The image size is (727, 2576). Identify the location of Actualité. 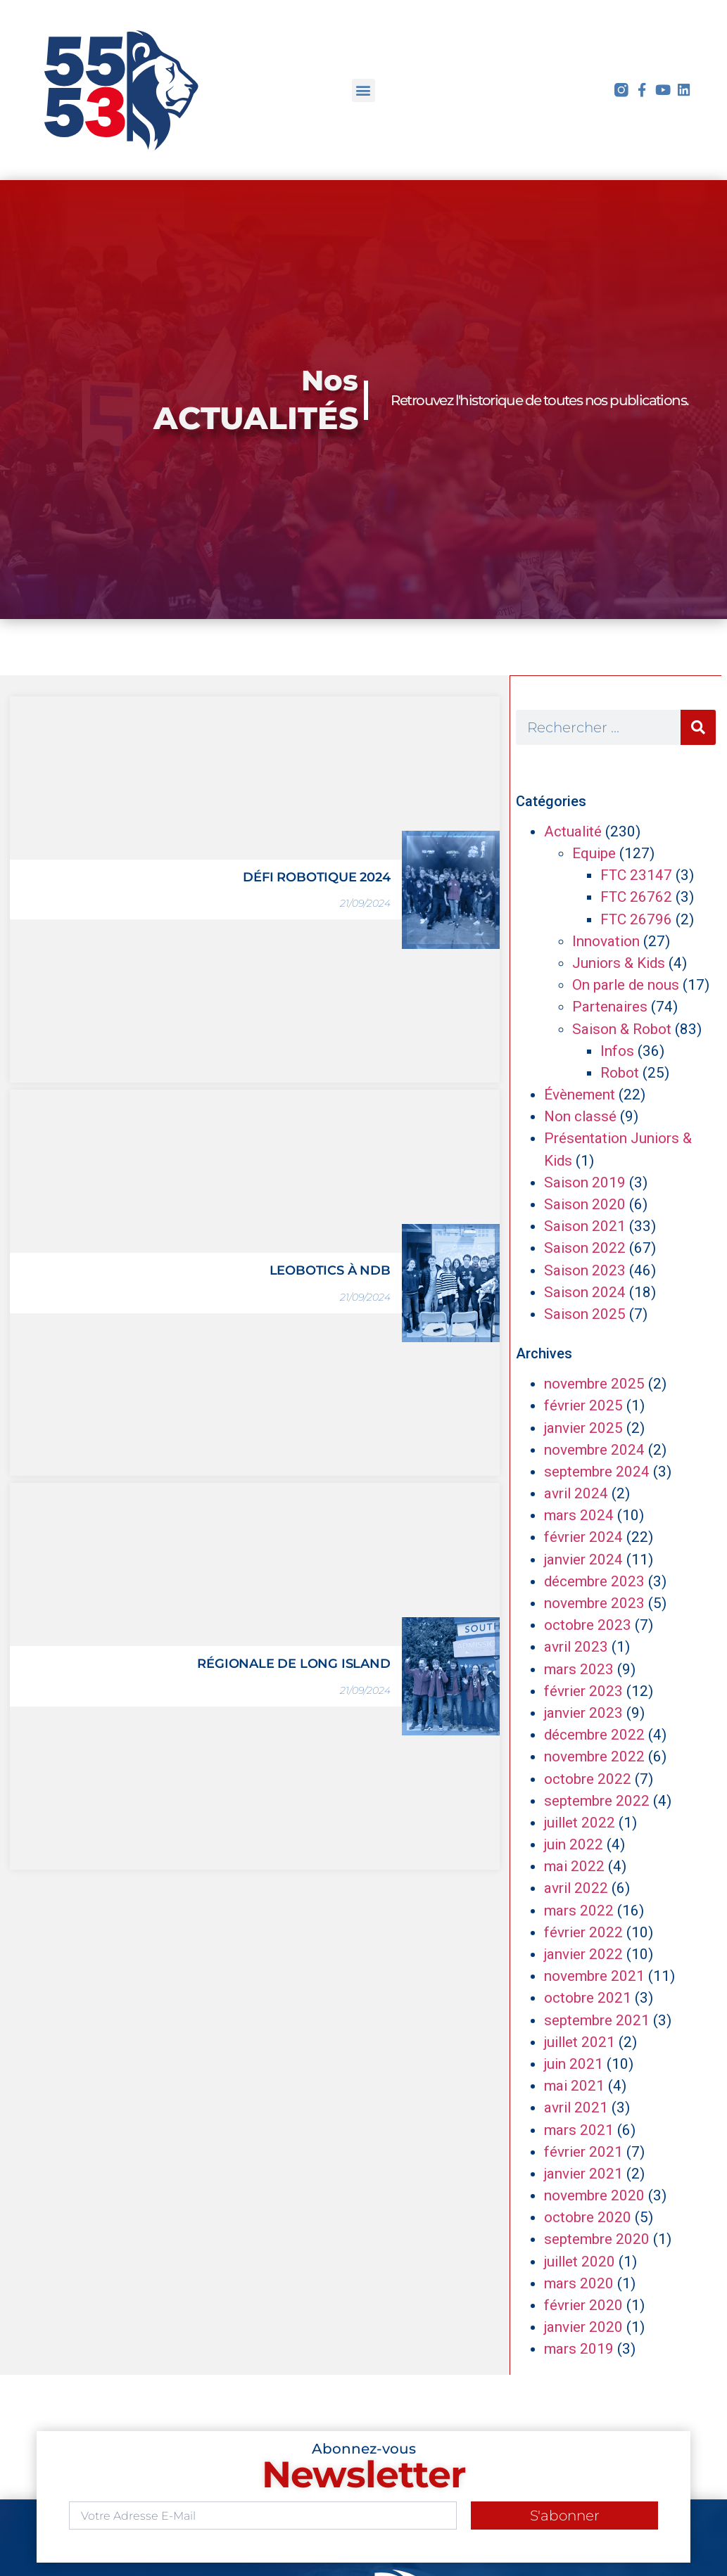
(573, 831).